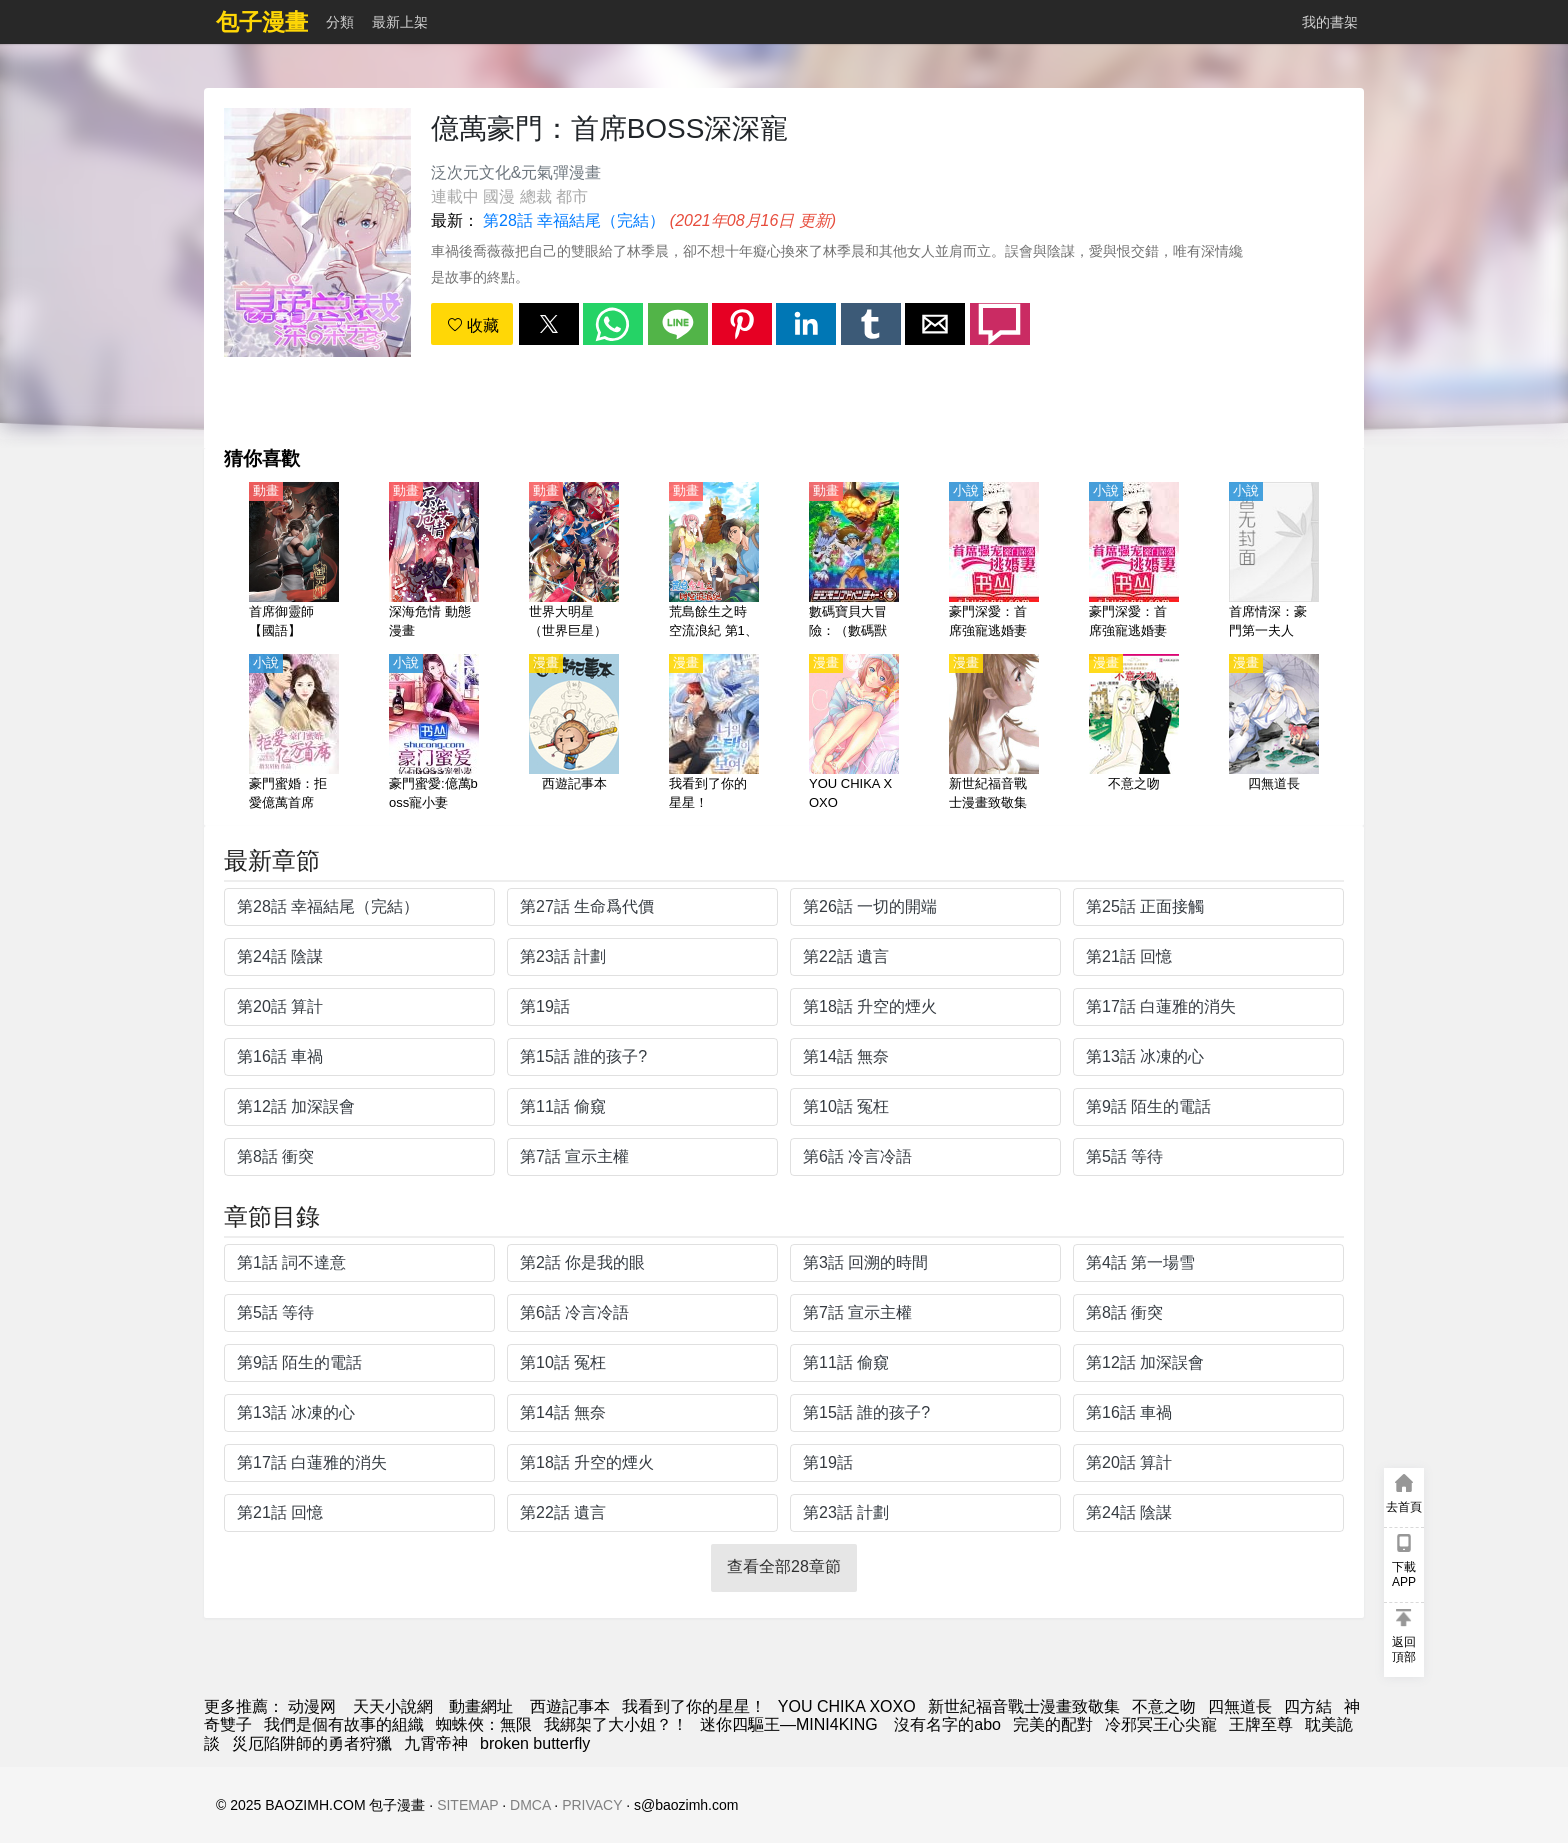  Describe the element at coordinates (847, 1706) in the screenshot. I see `YOU CHIKA XOXO` at that location.